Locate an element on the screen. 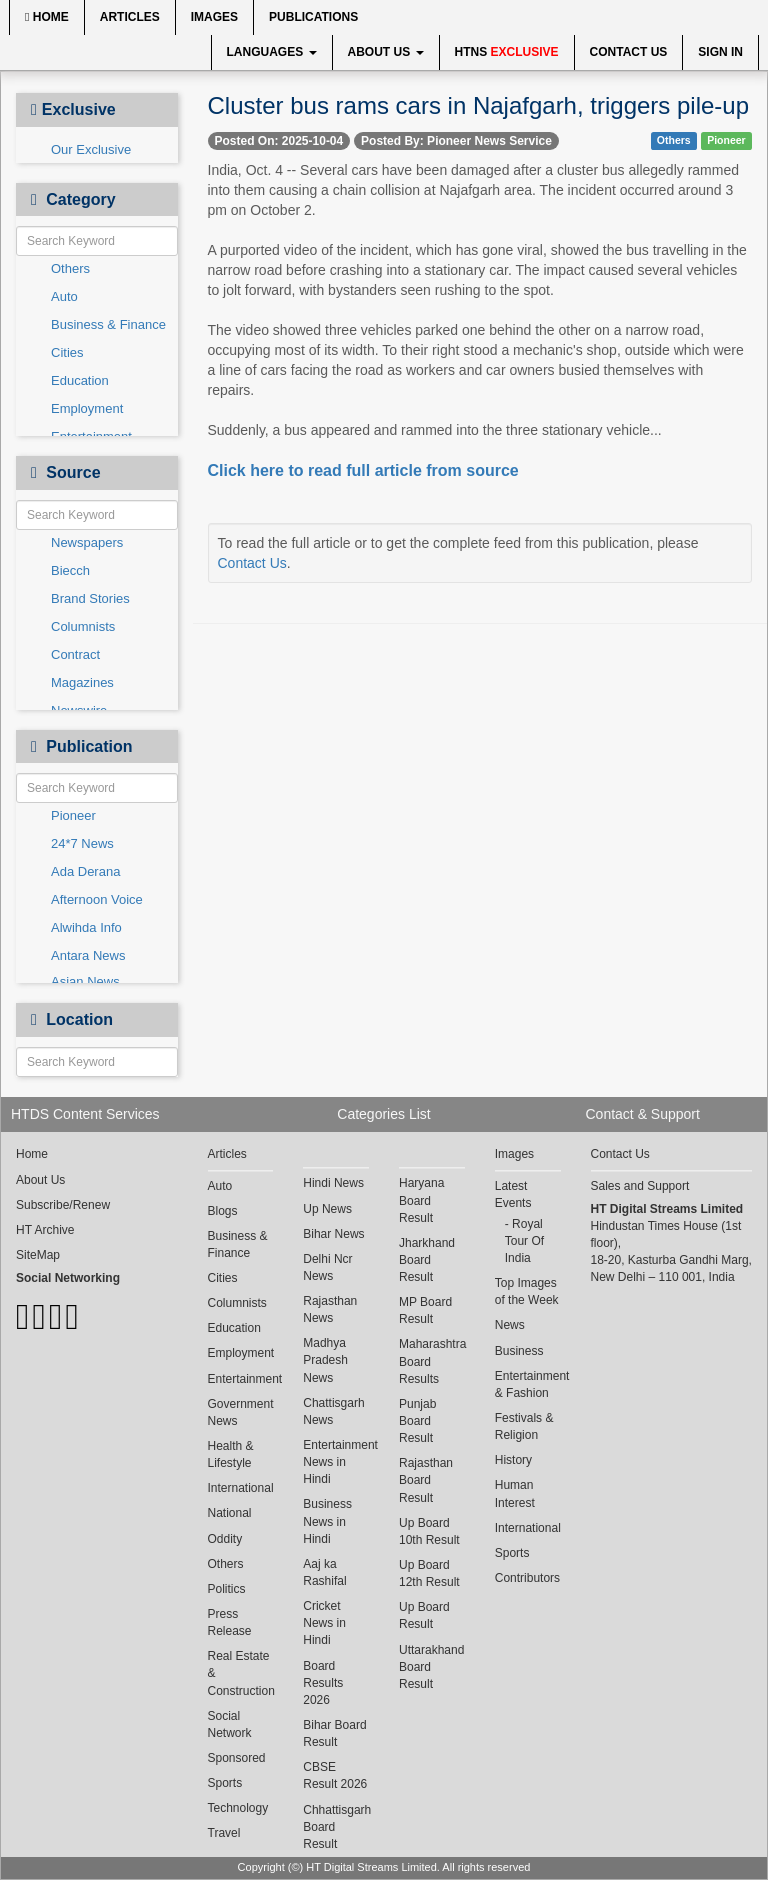 The image size is (768, 1880). Newspapers is located at coordinates (87, 542).